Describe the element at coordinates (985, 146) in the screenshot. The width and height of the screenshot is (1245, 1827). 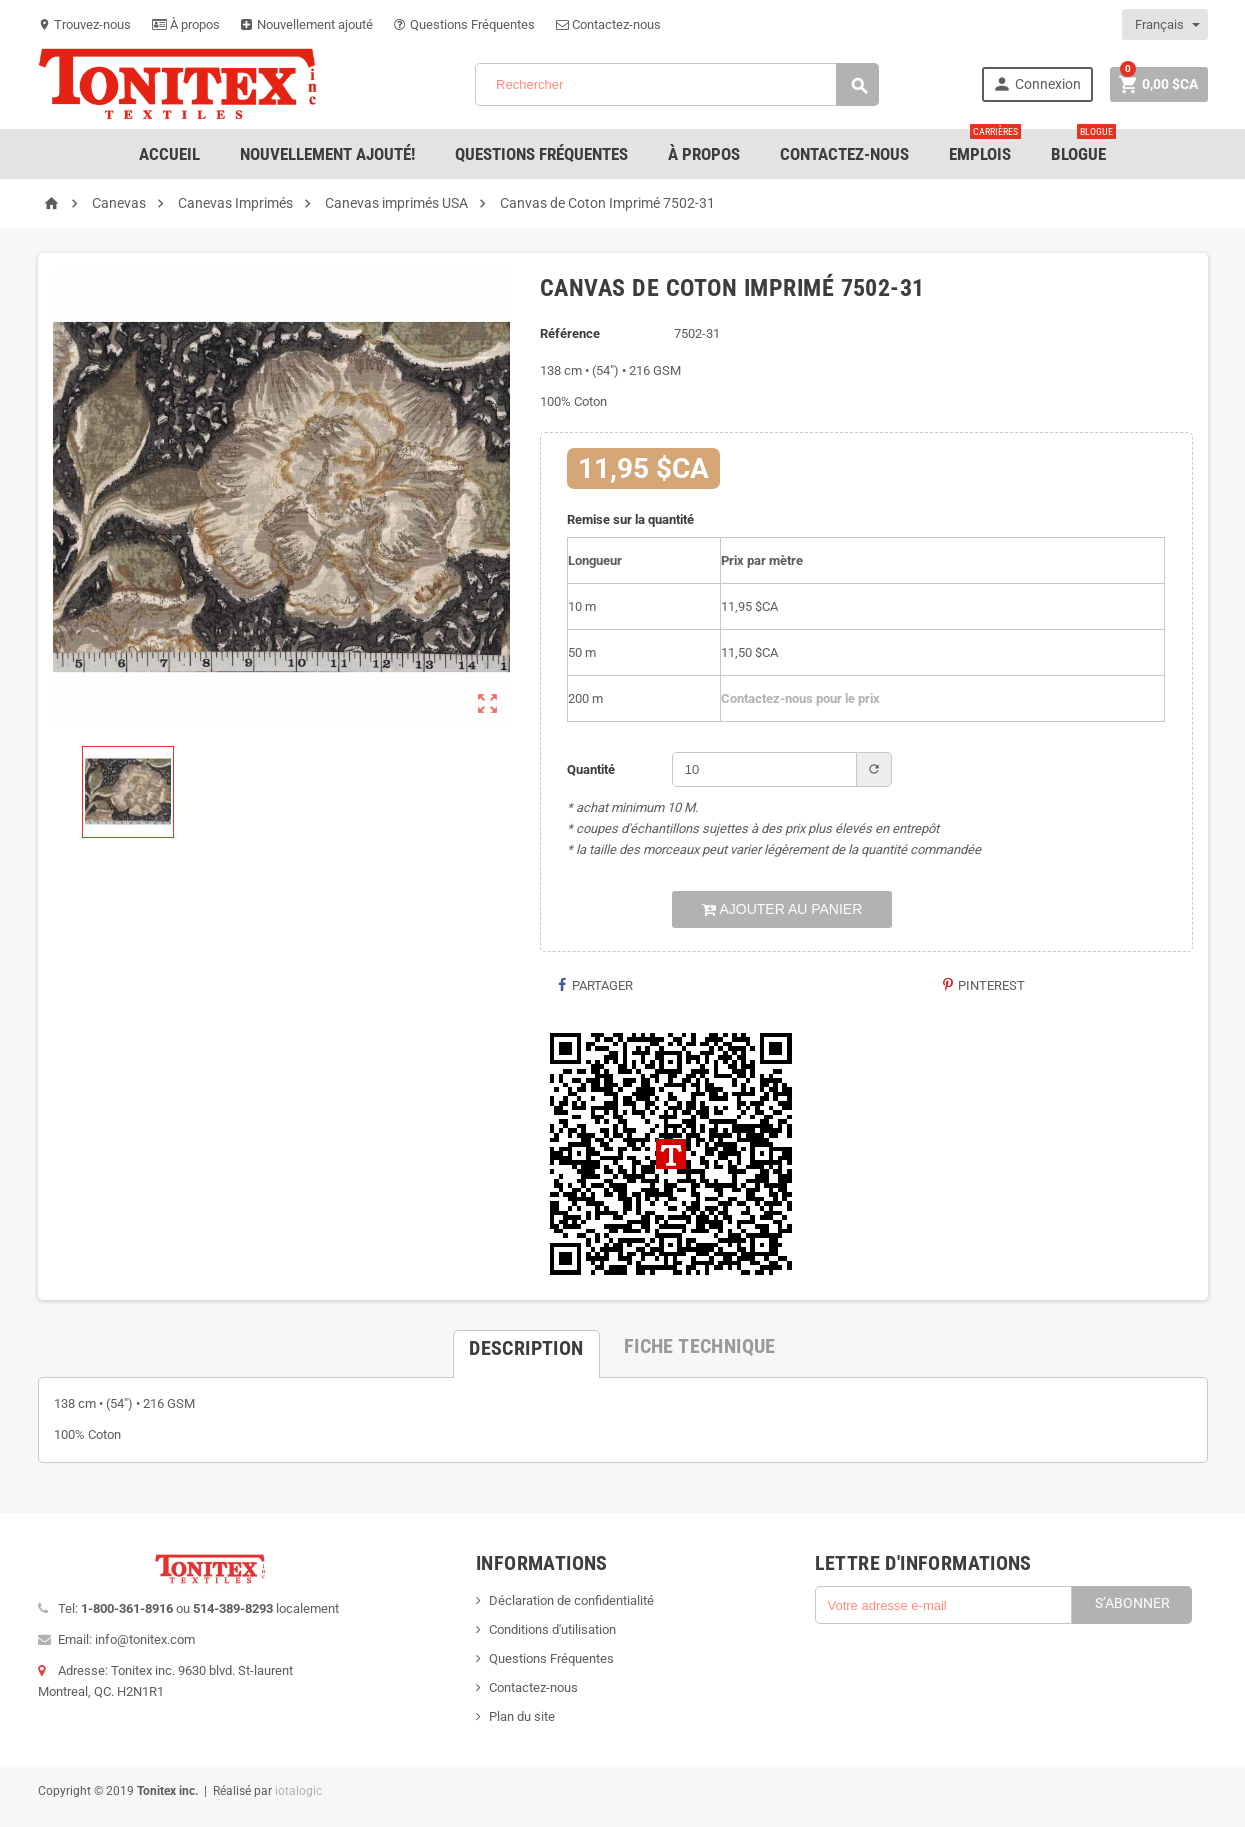
I see `emplois` at that location.